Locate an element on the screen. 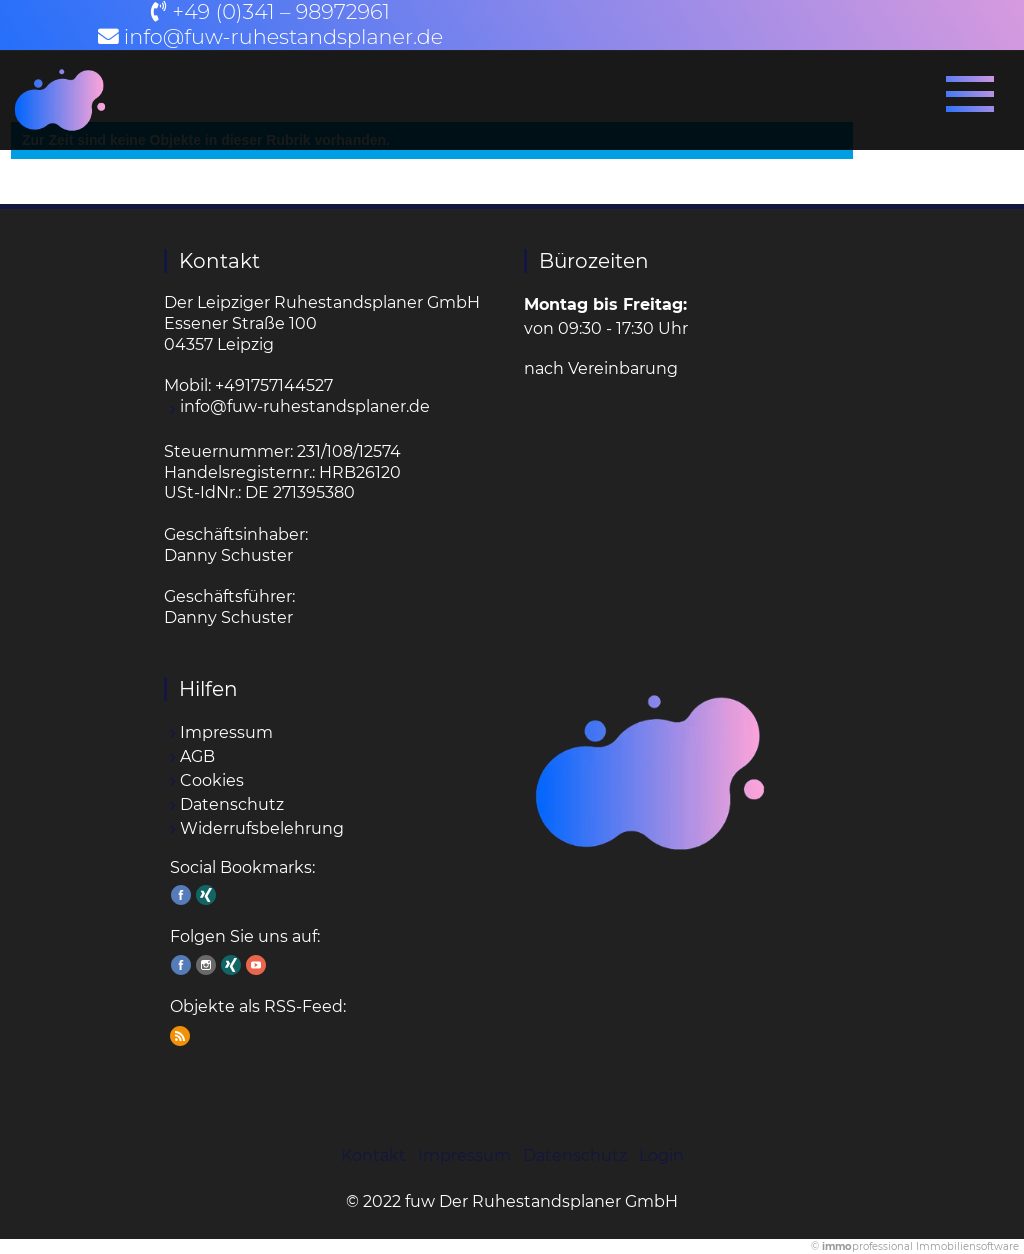 The width and height of the screenshot is (1024, 1254). Cookies is located at coordinates (212, 780).